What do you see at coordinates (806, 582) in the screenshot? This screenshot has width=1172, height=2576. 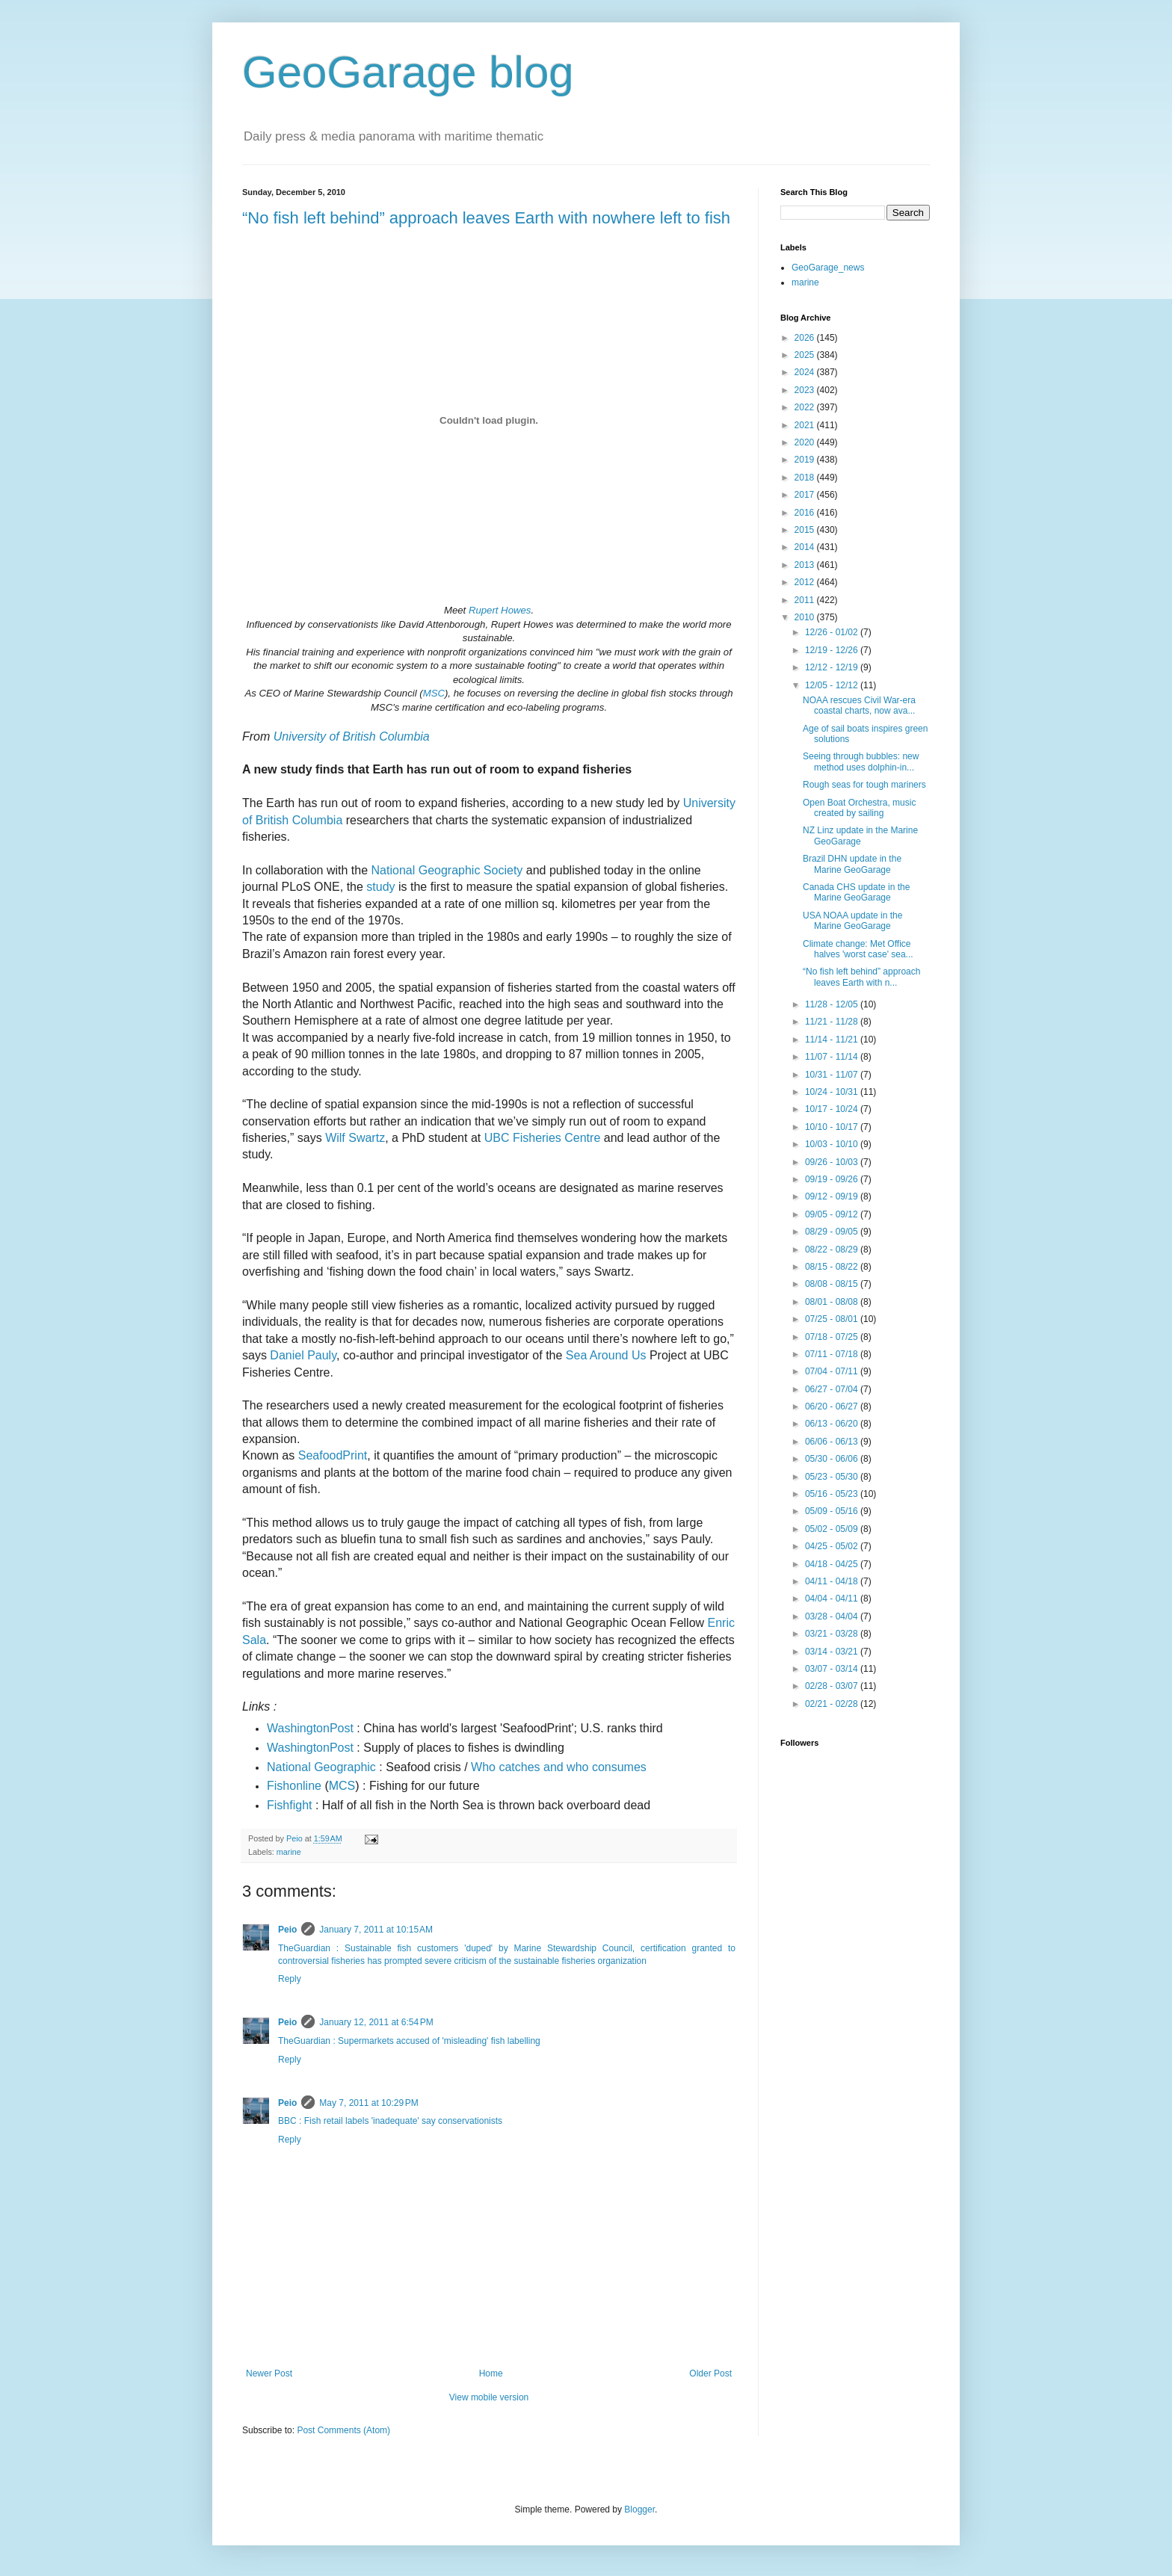 I see `2012` at bounding box center [806, 582].